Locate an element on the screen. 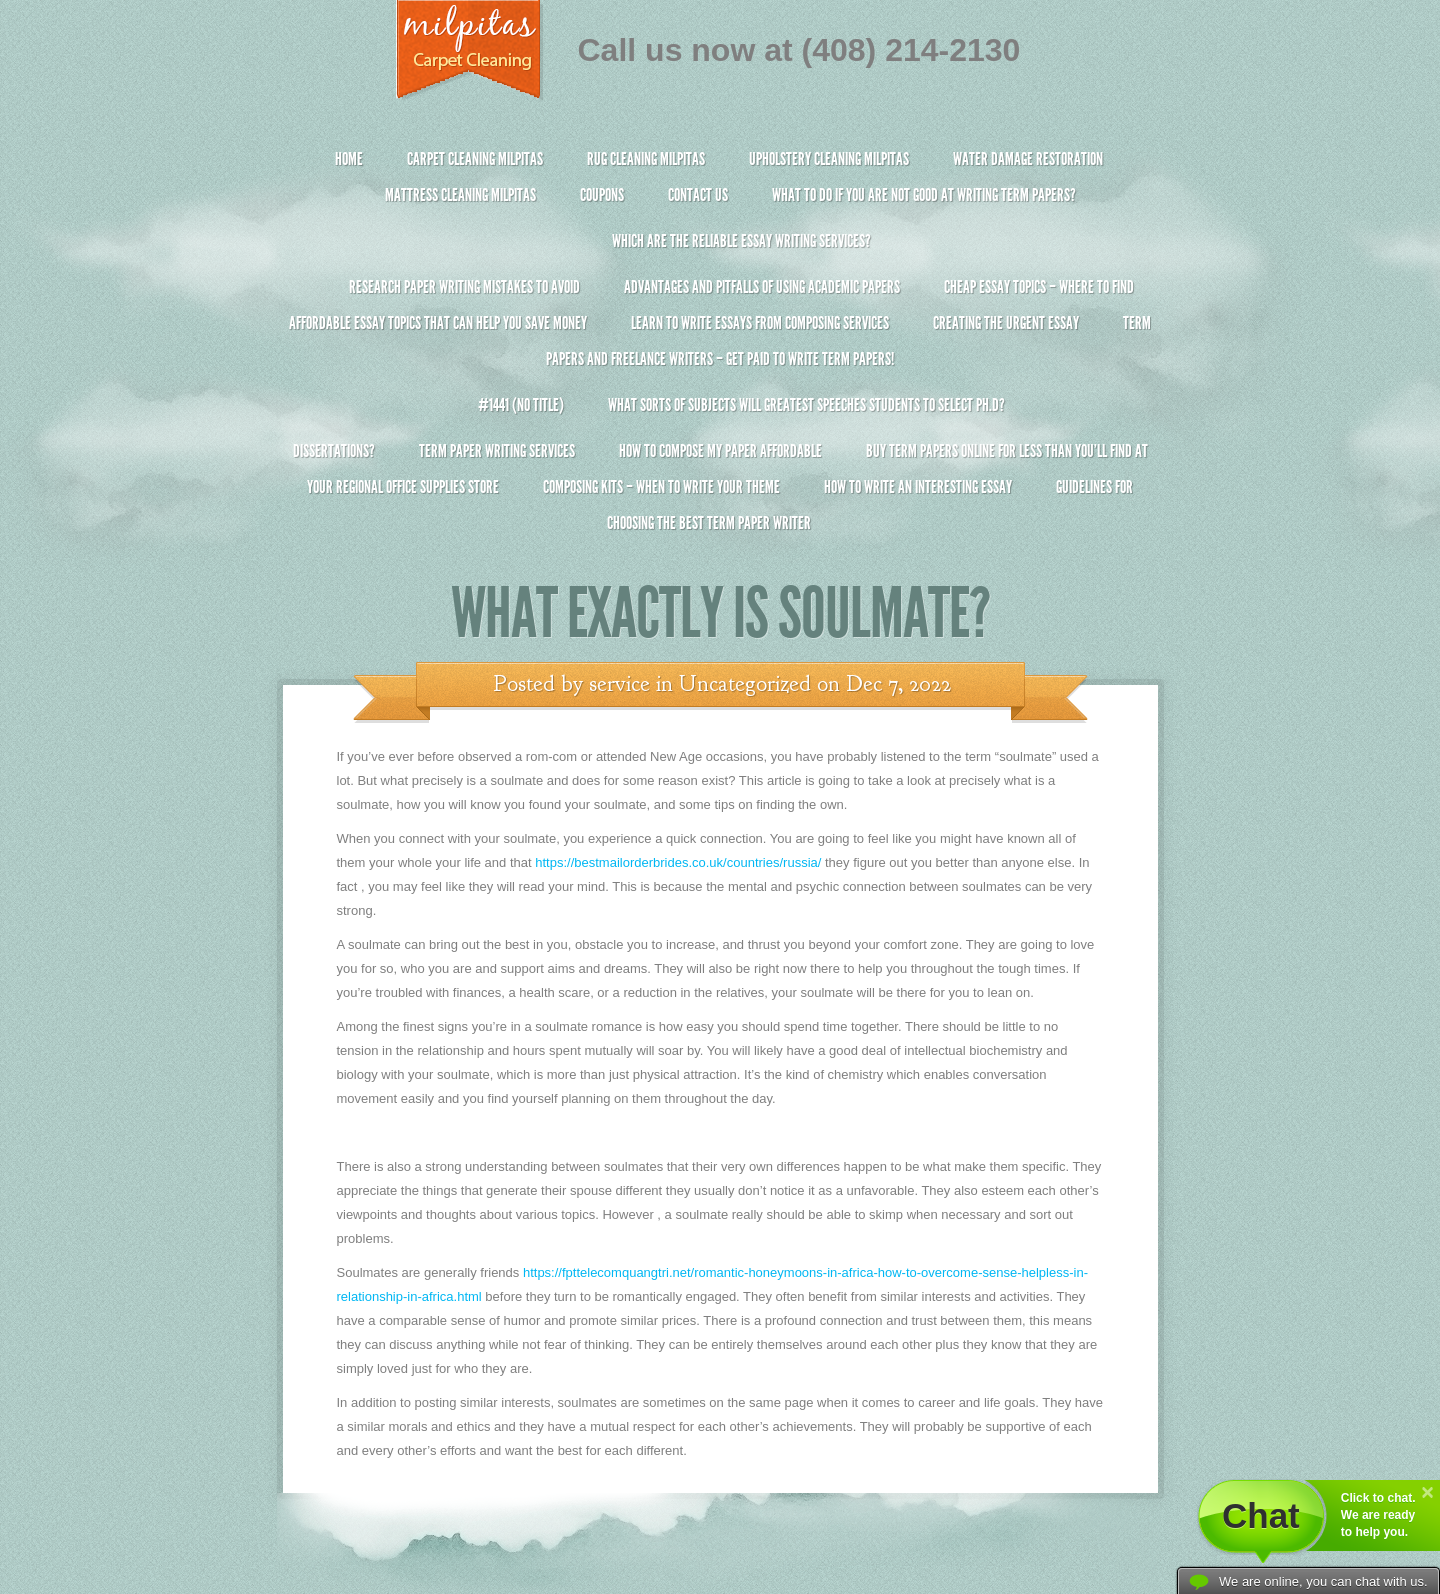  Uncategorized is located at coordinates (745, 684).